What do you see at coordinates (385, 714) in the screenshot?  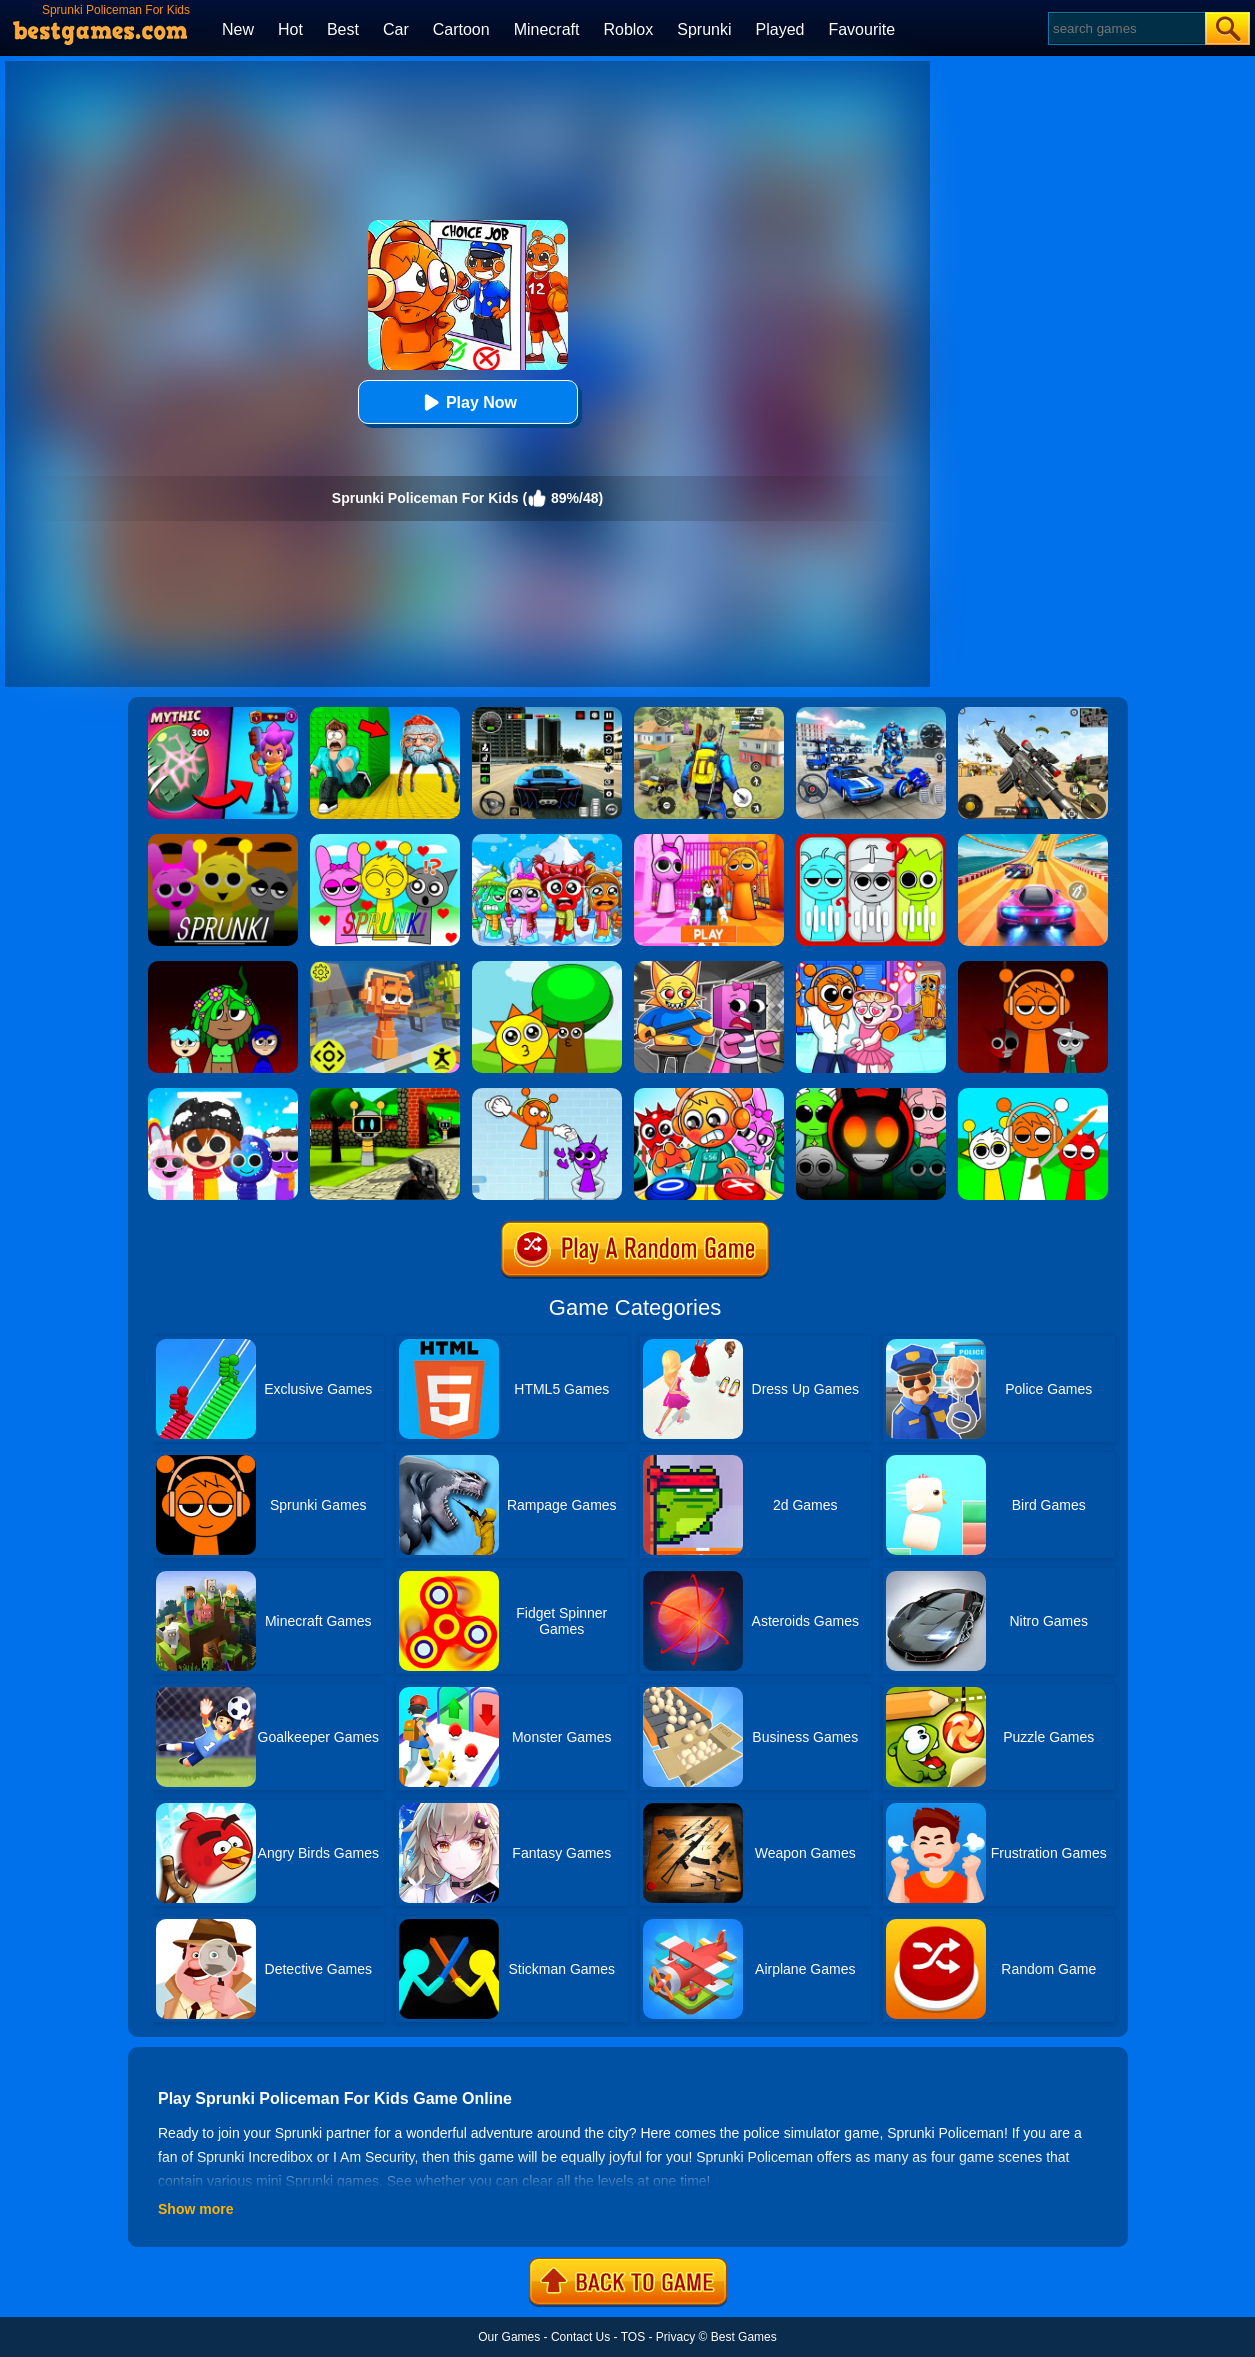 I see `[Escape From Goo Goo Gaga Original 3D]` at bounding box center [385, 714].